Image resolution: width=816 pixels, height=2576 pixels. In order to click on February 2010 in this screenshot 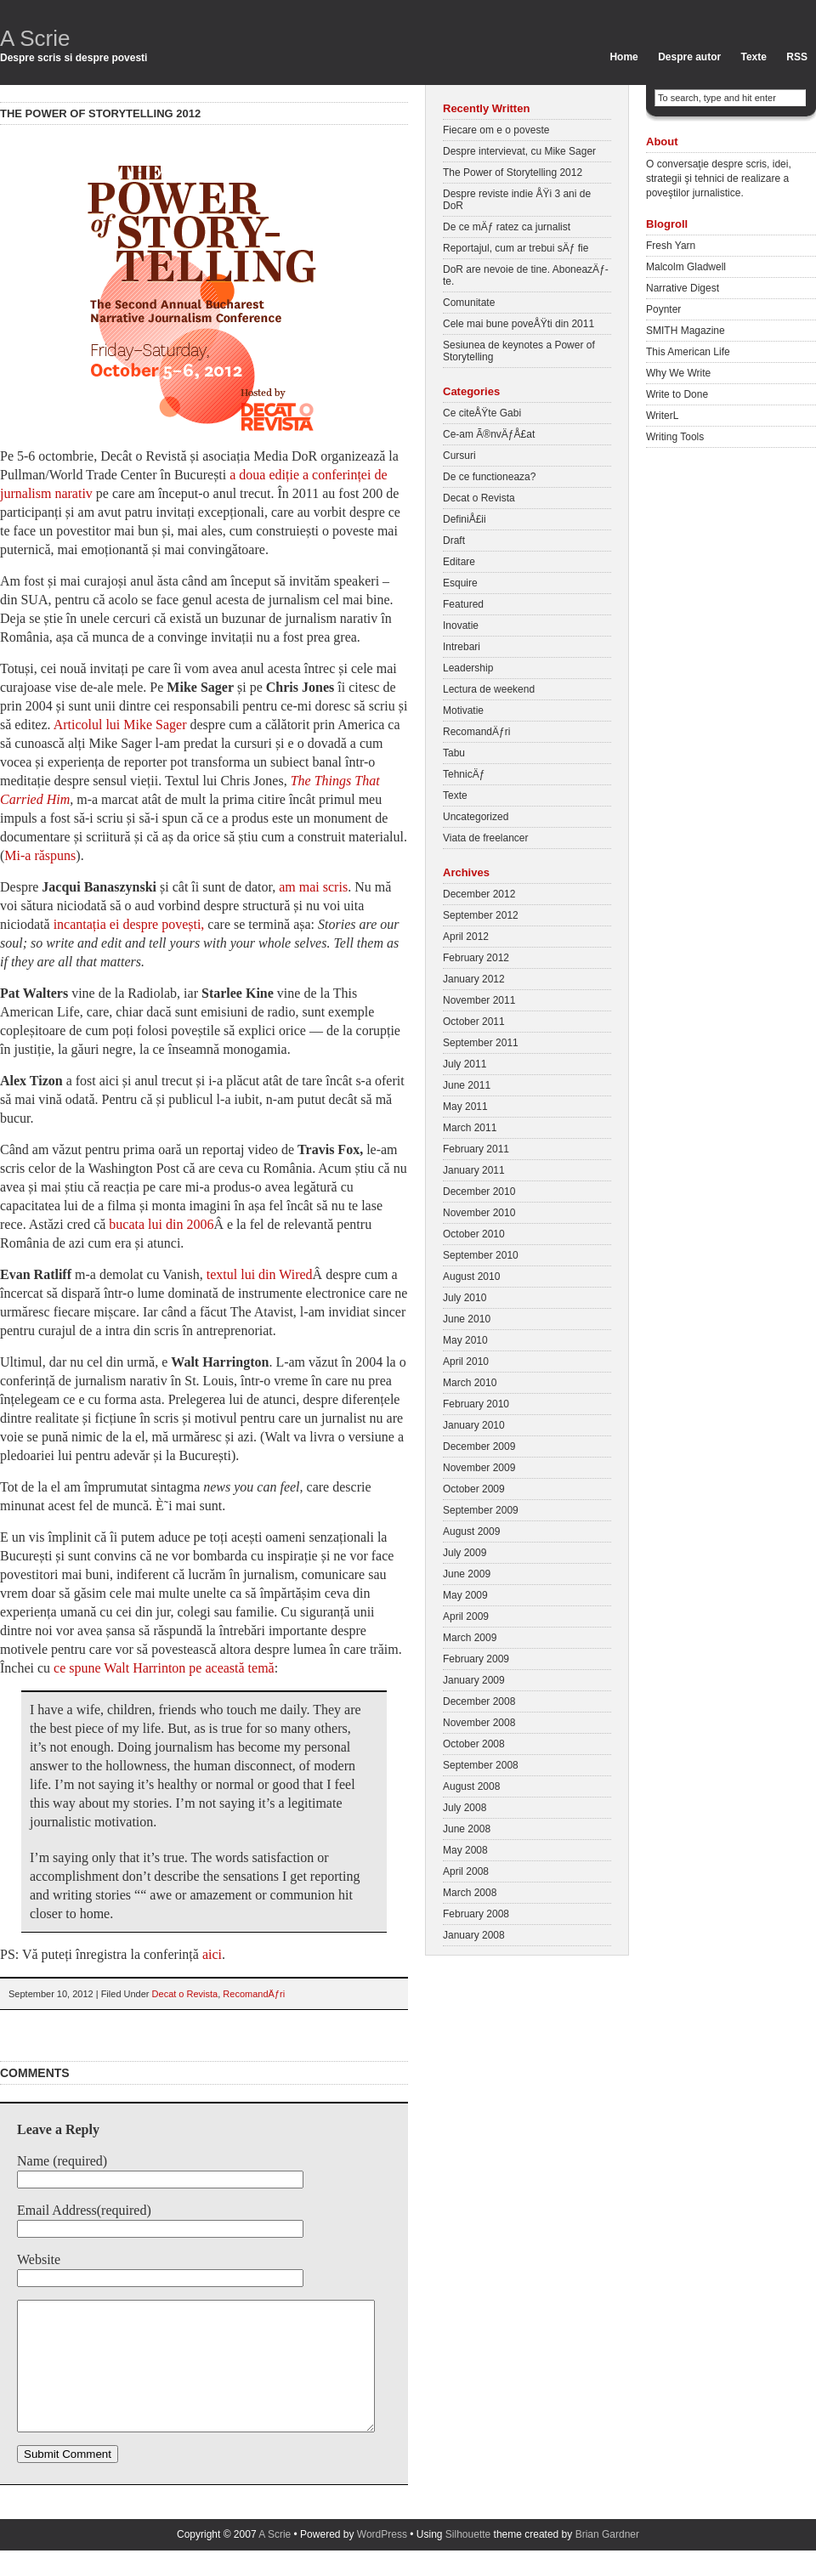, I will do `click(476, 1404)`.